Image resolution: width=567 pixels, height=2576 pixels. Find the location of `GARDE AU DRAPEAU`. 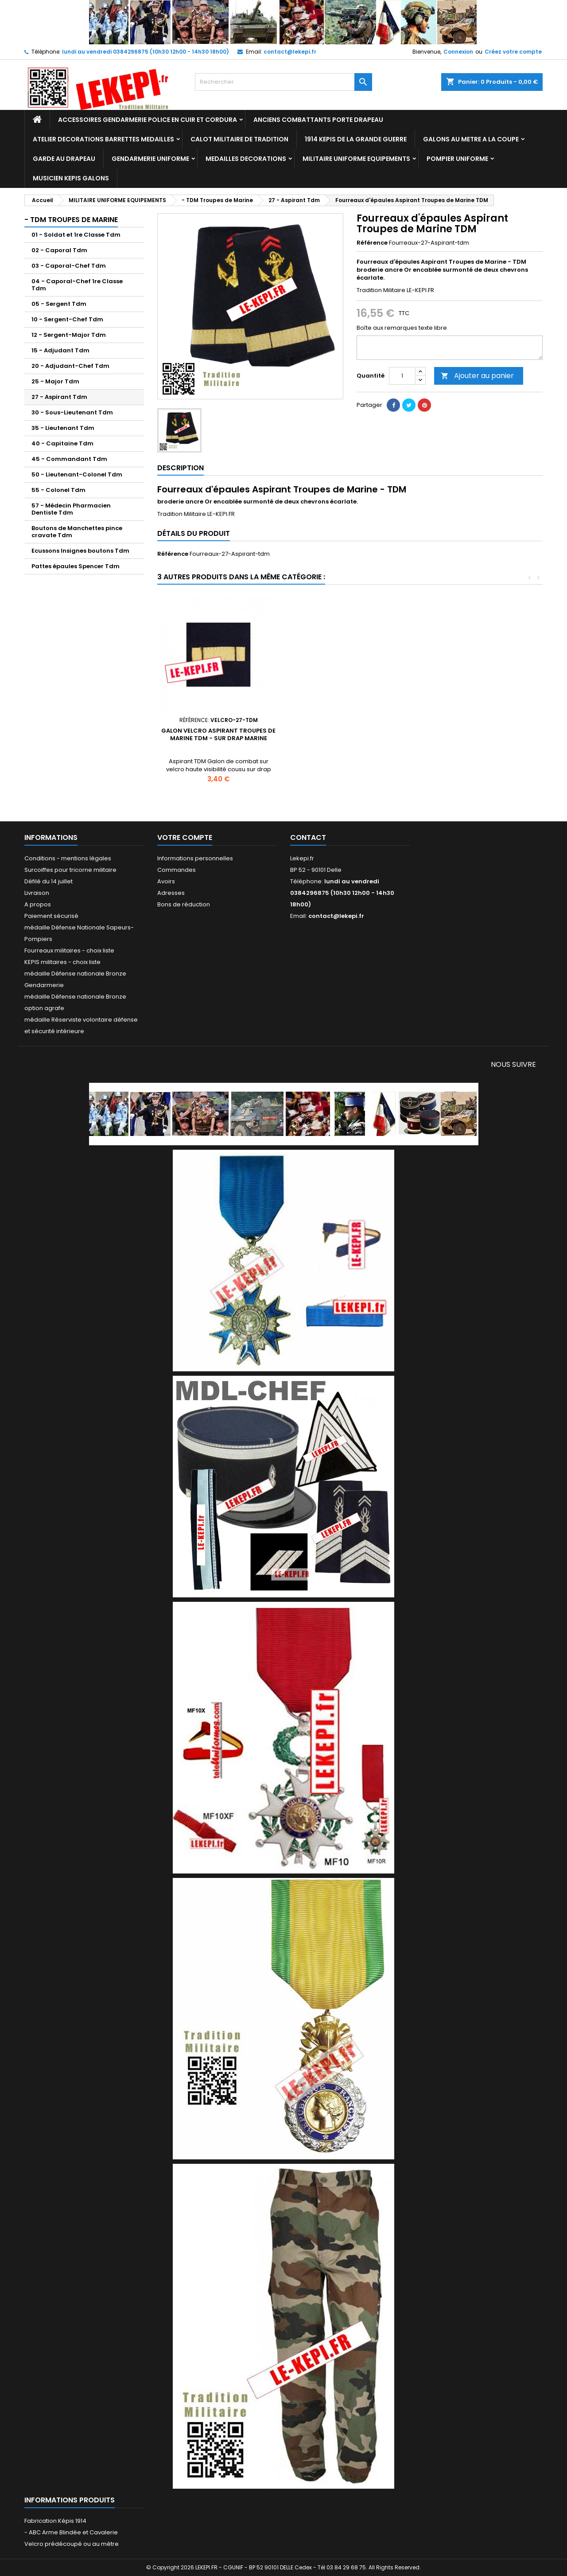

GARDE AU DRAPEAU is located at coordinates (64, 158).